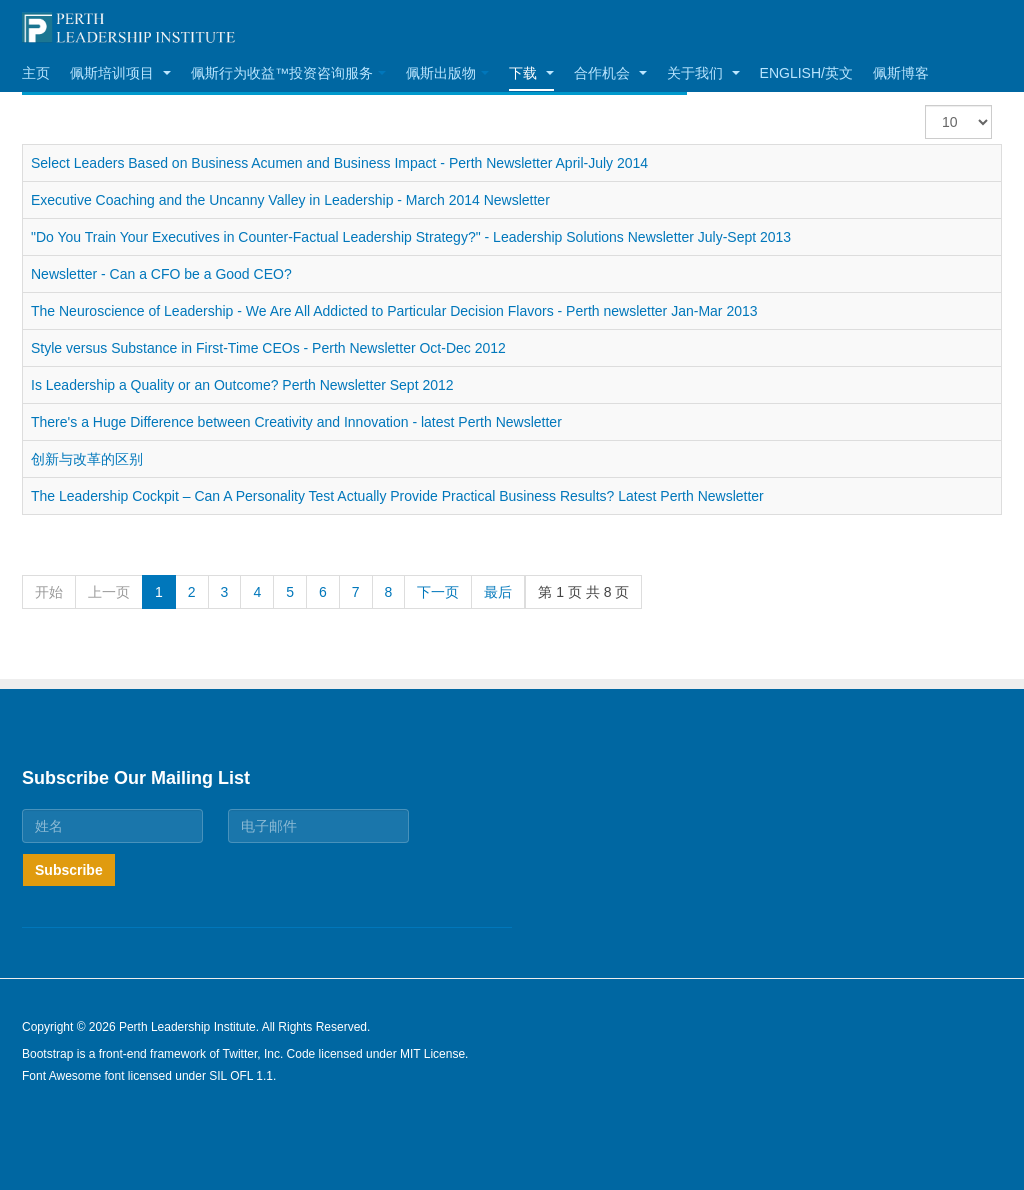  Describe the element at coordinates (36, 73) in the screenshot. I see `主页` at that location.